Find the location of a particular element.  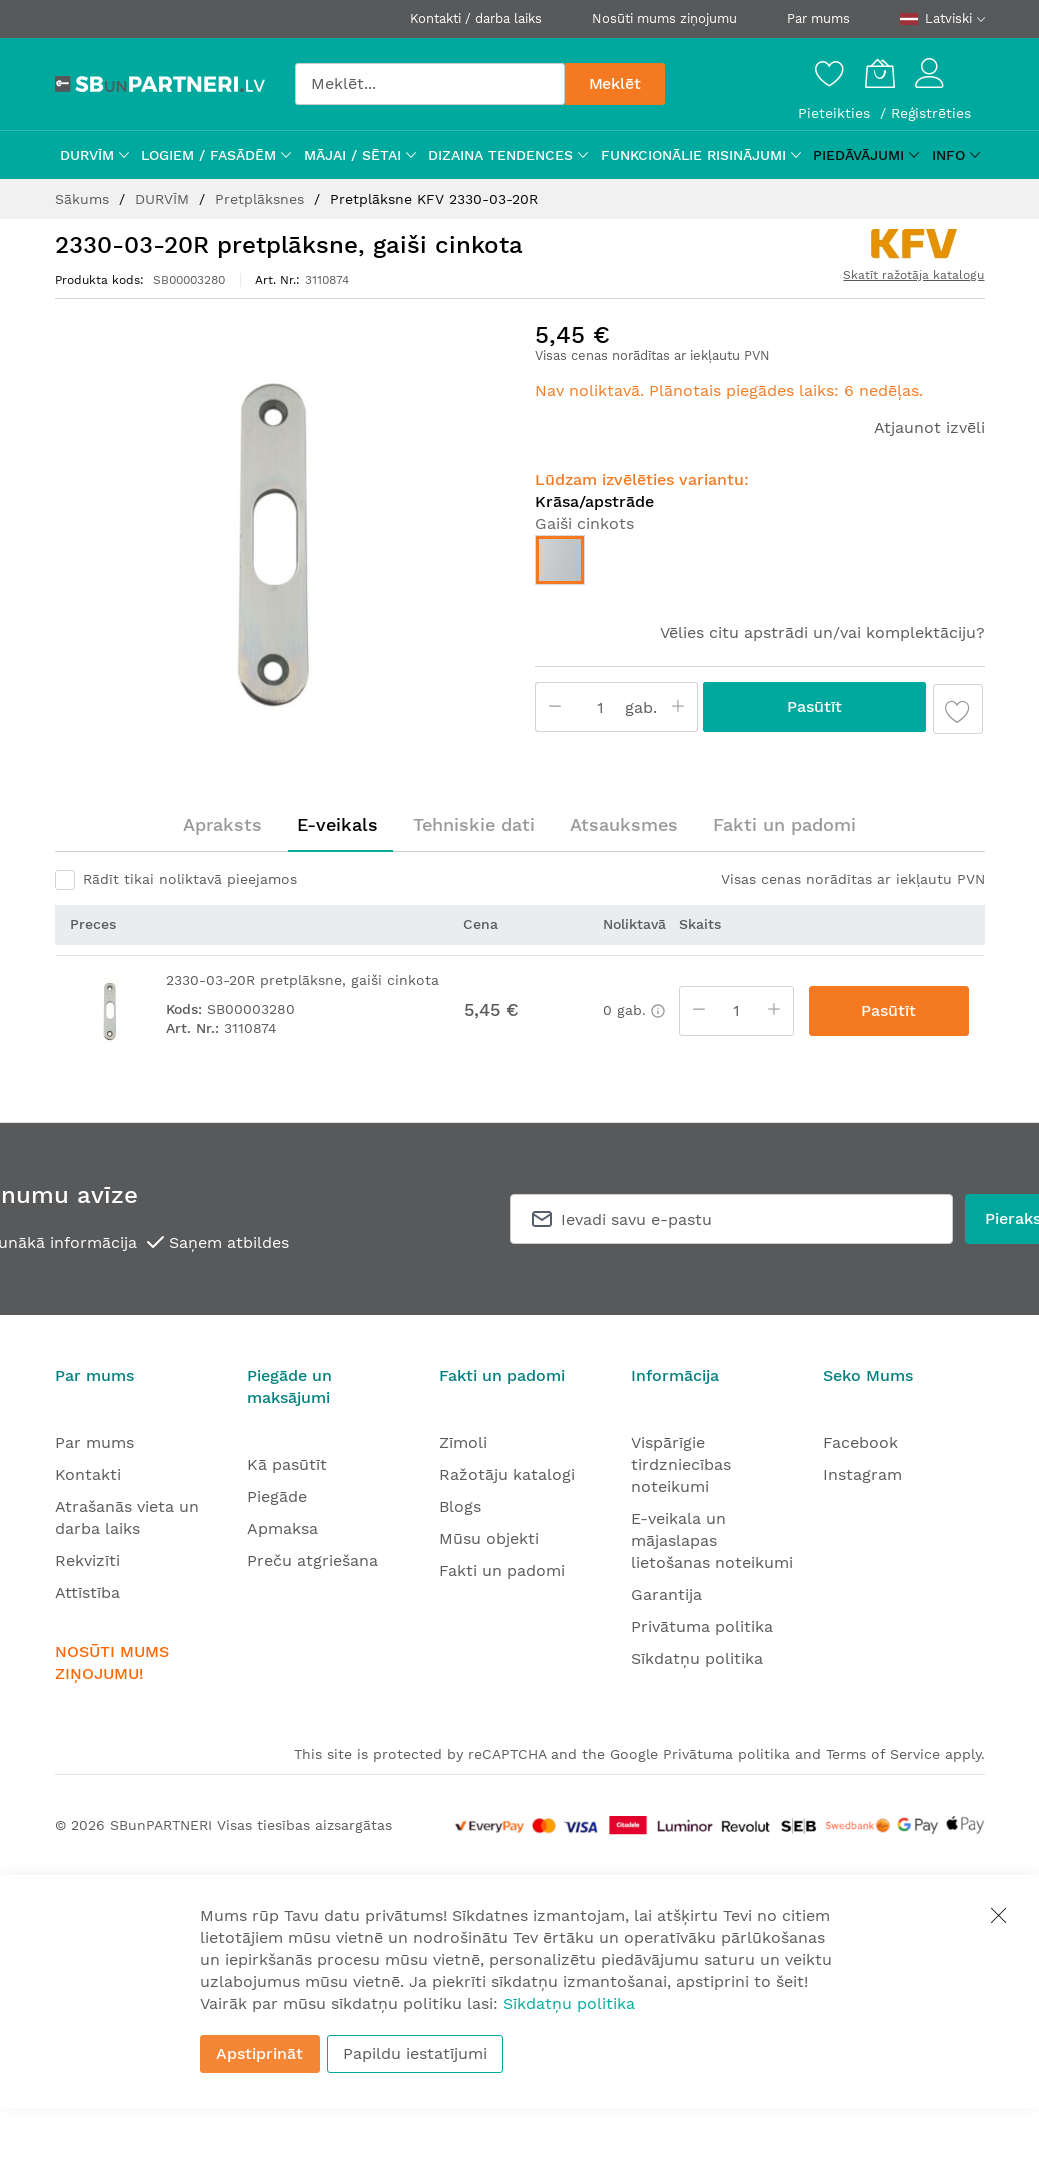

Rekvizīti is located at coordinates (87, 1560).